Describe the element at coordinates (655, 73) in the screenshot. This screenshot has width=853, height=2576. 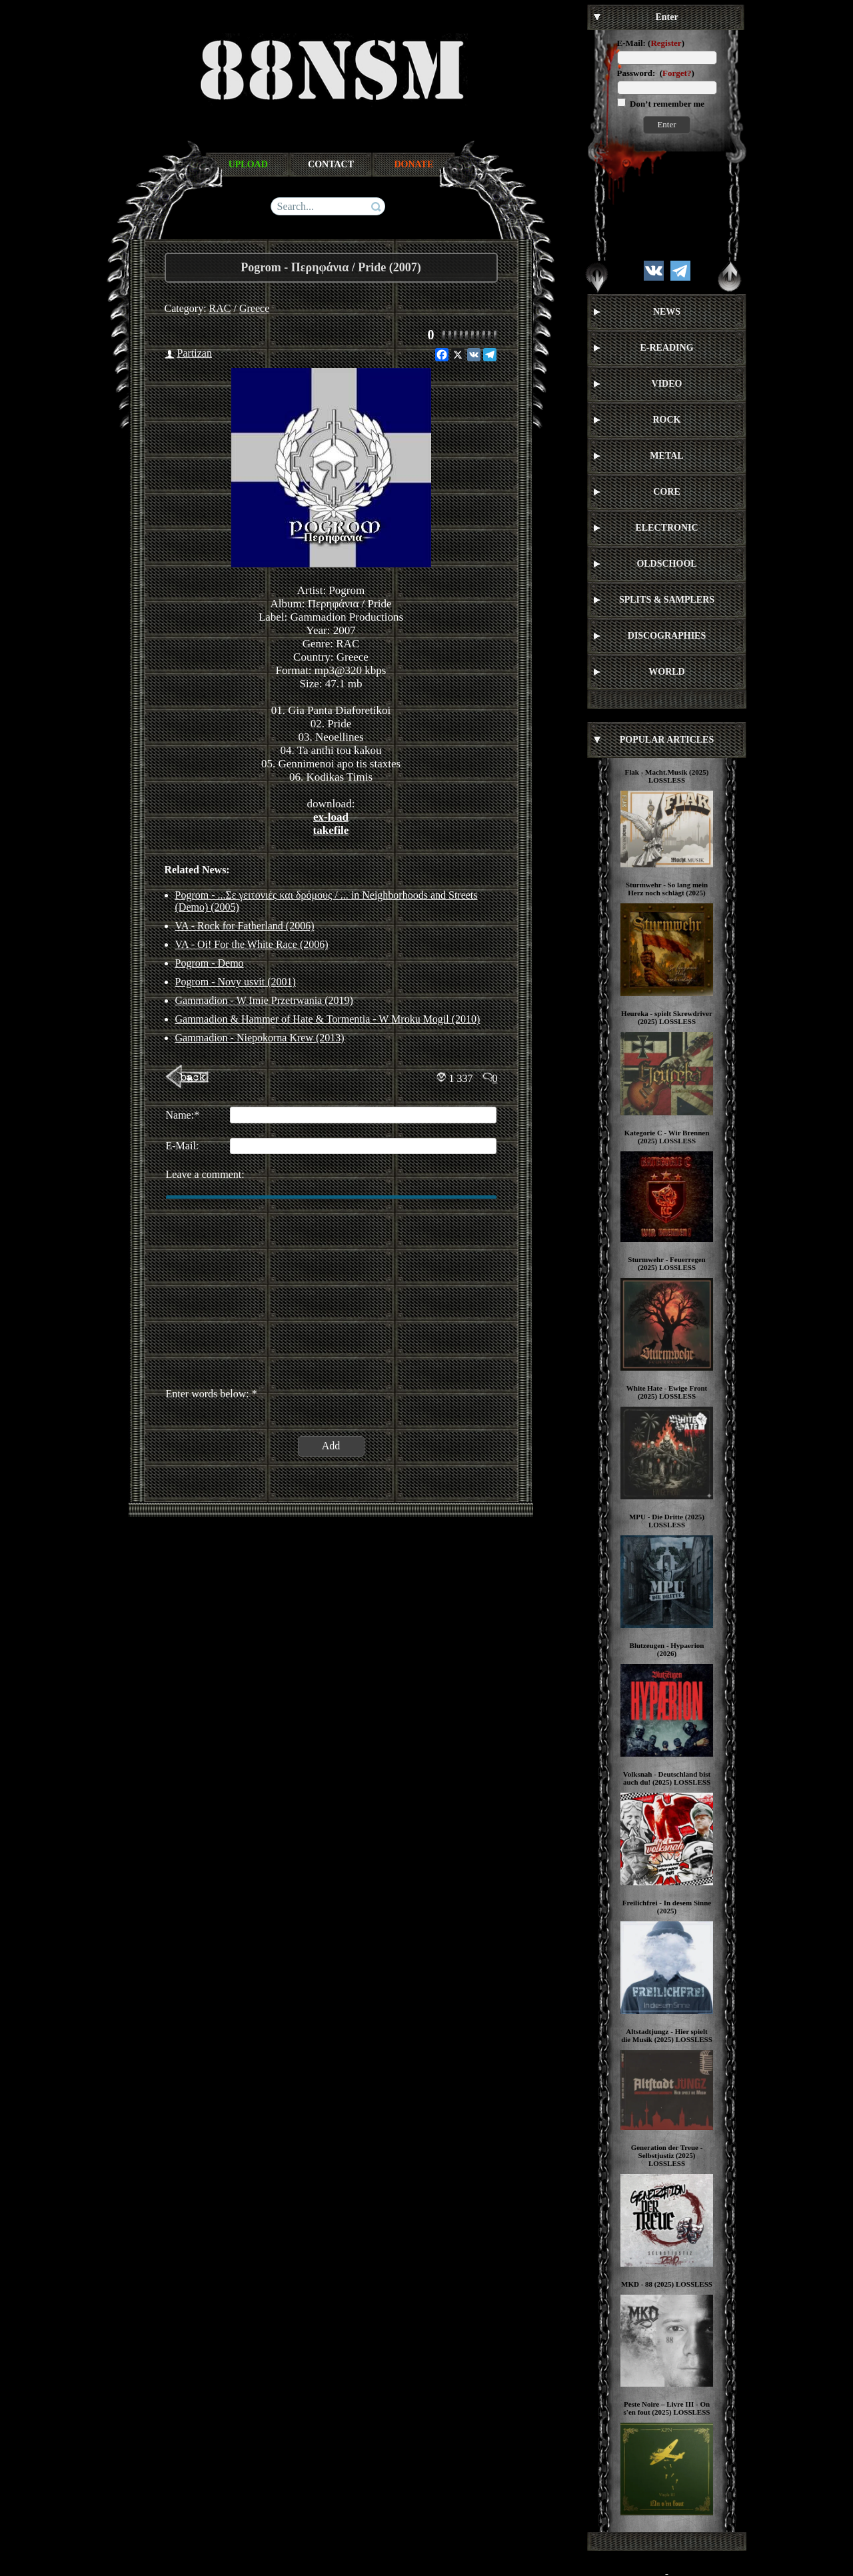
I see `Password: ()` at that location.